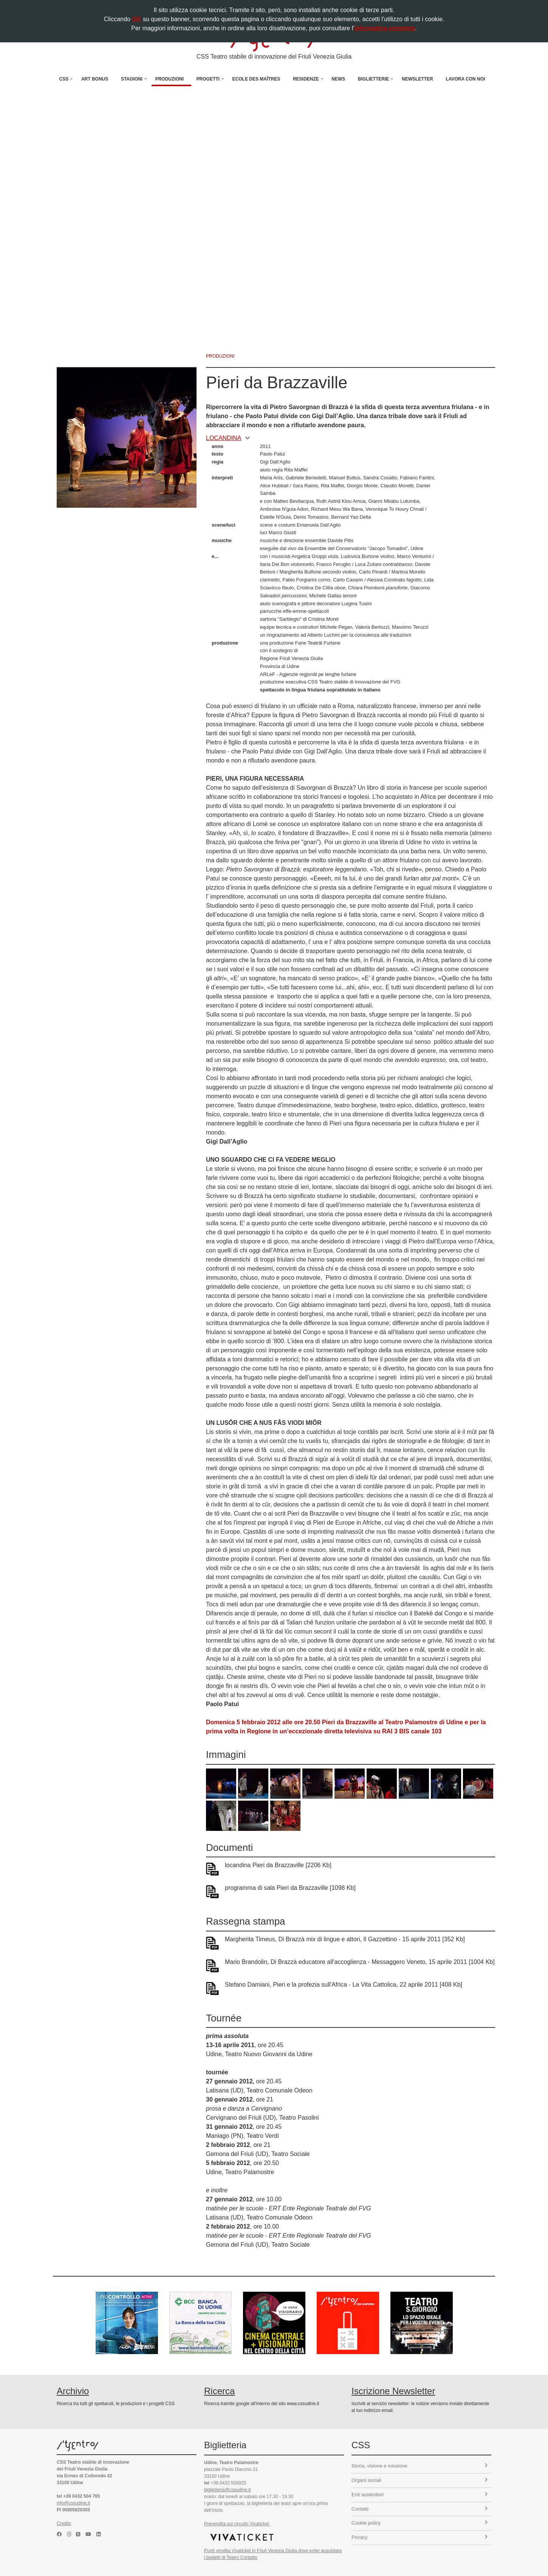 This screenshot has height=2576, width=548. What do you see at coordinates (360, 1962) in the screenshot?
I see `Mario Brandolin, Di Brazzà educatore all'accoglienza - Messaggero Veneto, 15 aprile 2011 [1004 Kb]` at bounding box center [360, 1962].